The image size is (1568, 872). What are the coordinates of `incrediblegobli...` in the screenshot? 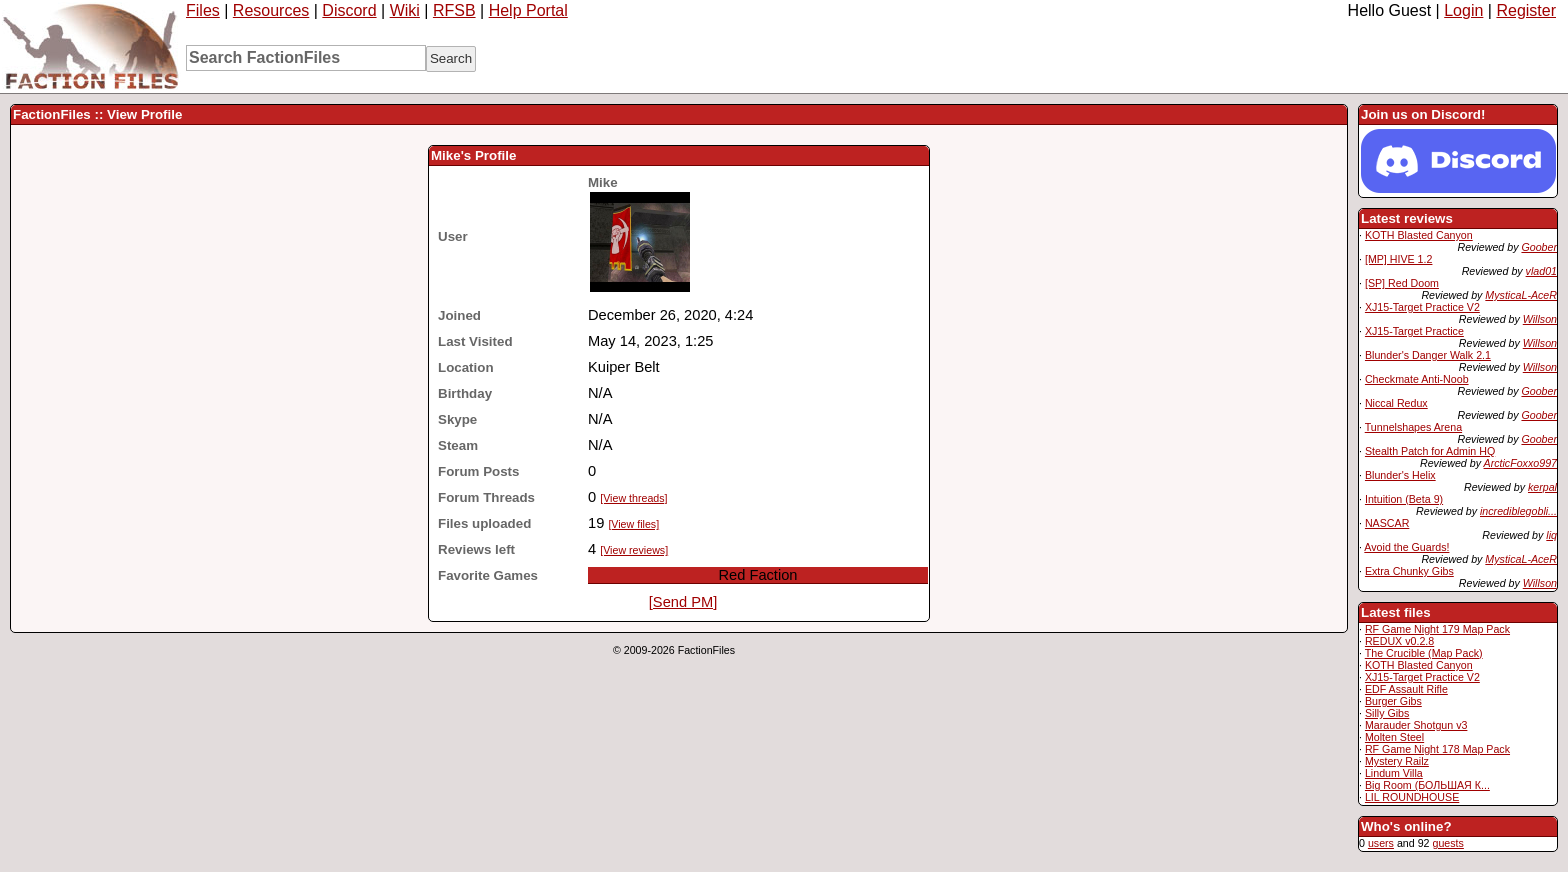 It's located at (1518, 511).